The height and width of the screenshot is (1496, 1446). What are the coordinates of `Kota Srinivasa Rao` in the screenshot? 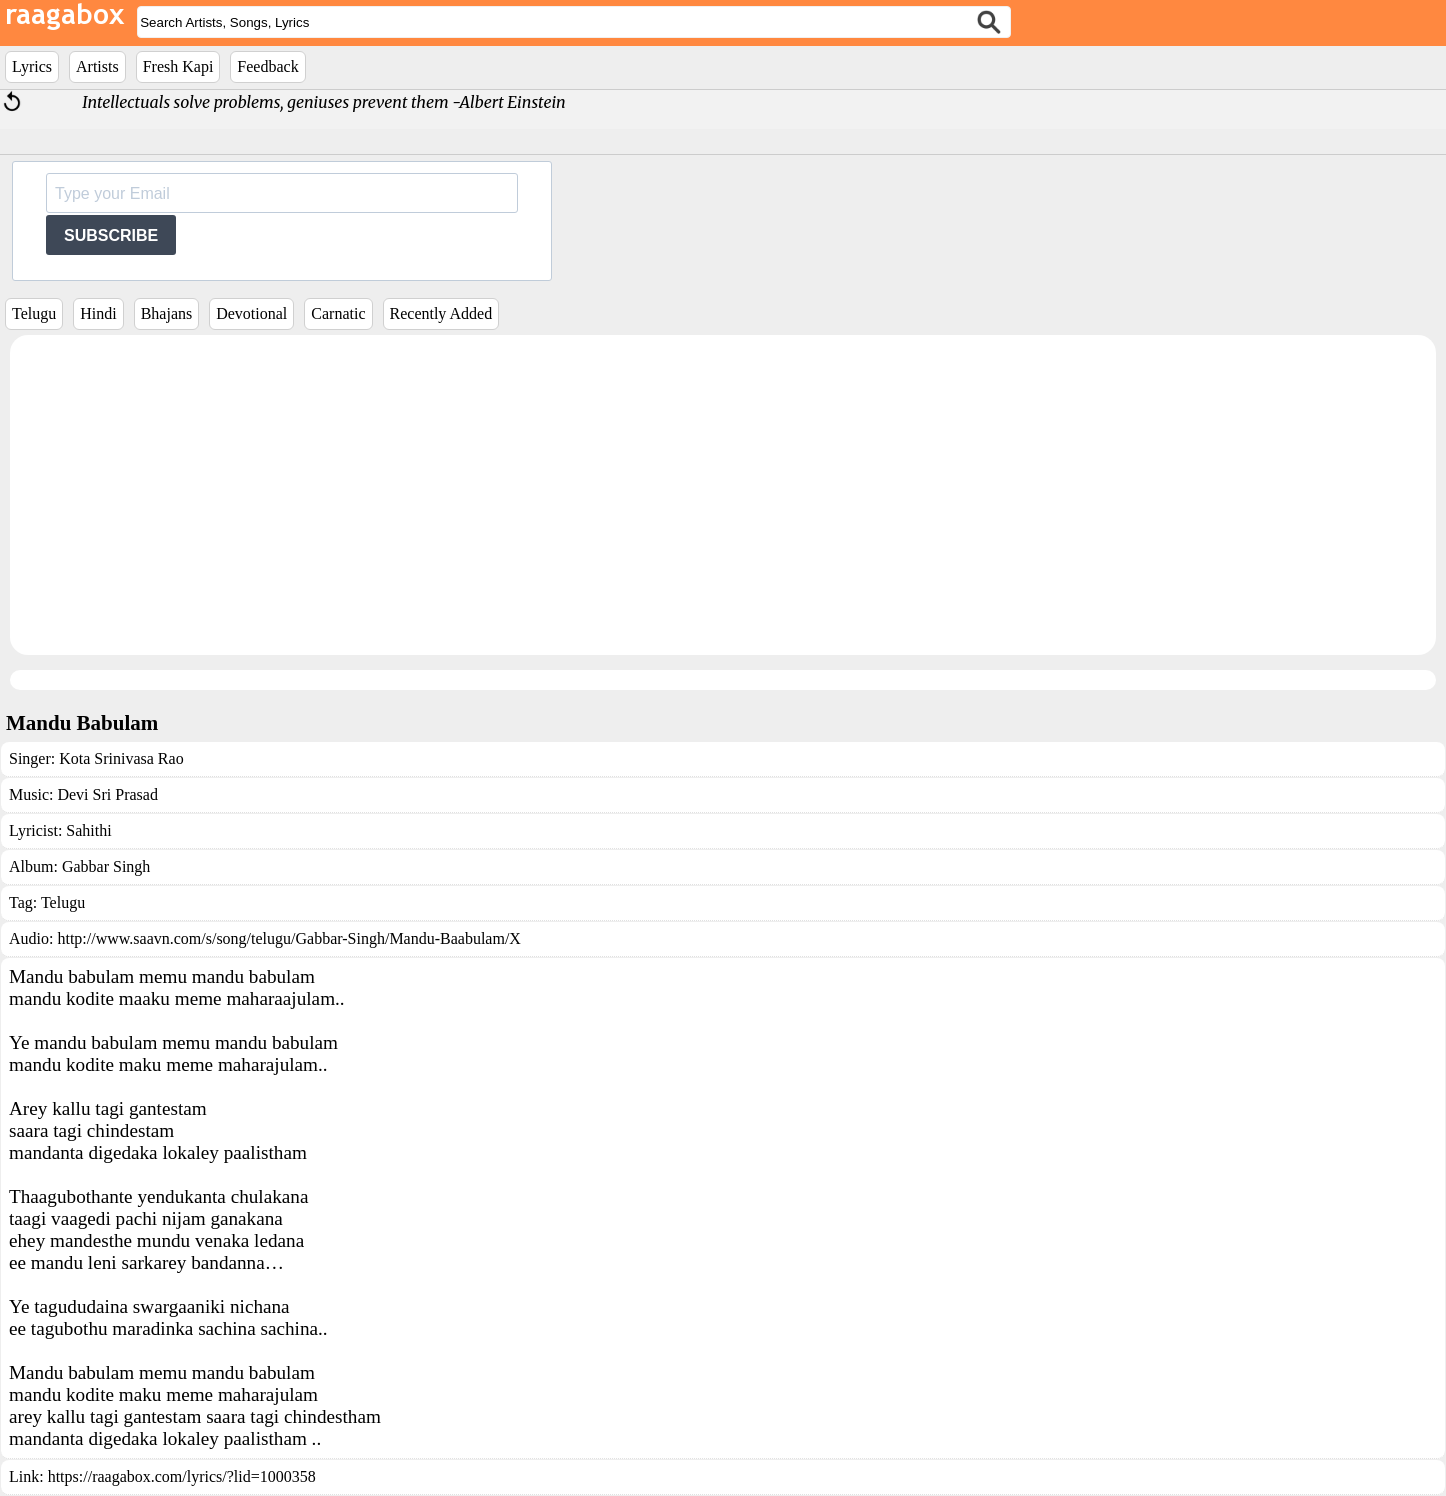 It's located at (121, 758).